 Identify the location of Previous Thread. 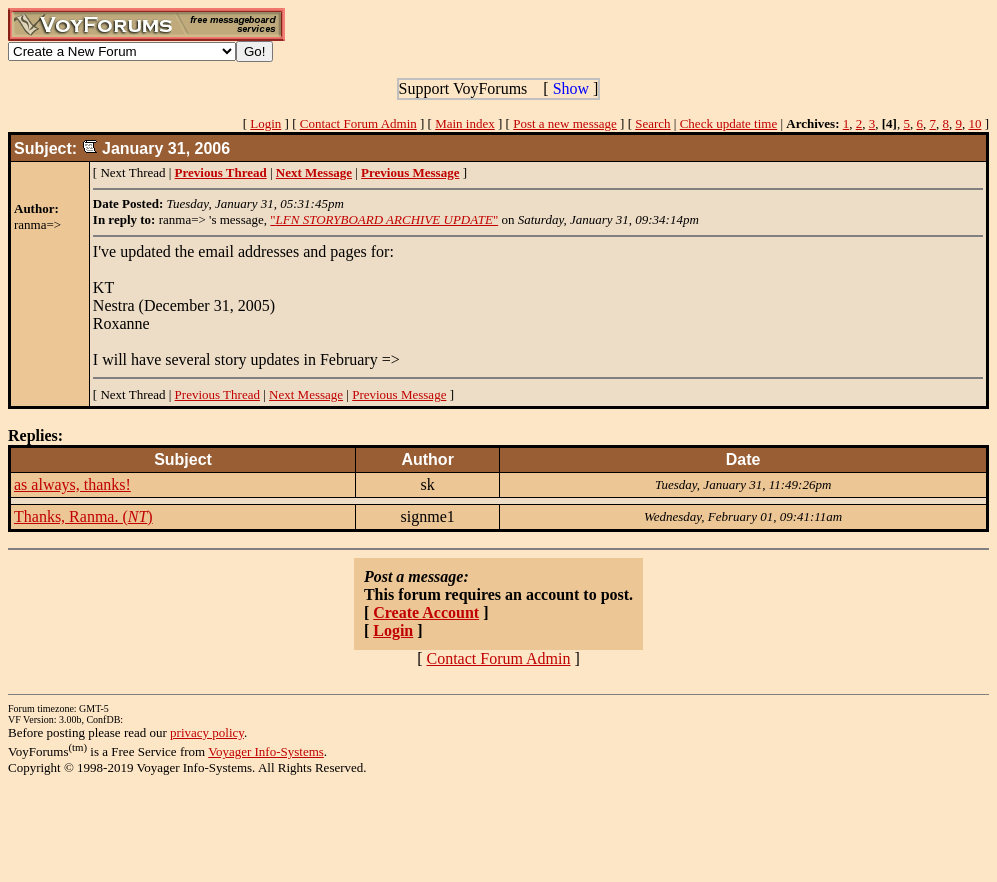
(217, 394).